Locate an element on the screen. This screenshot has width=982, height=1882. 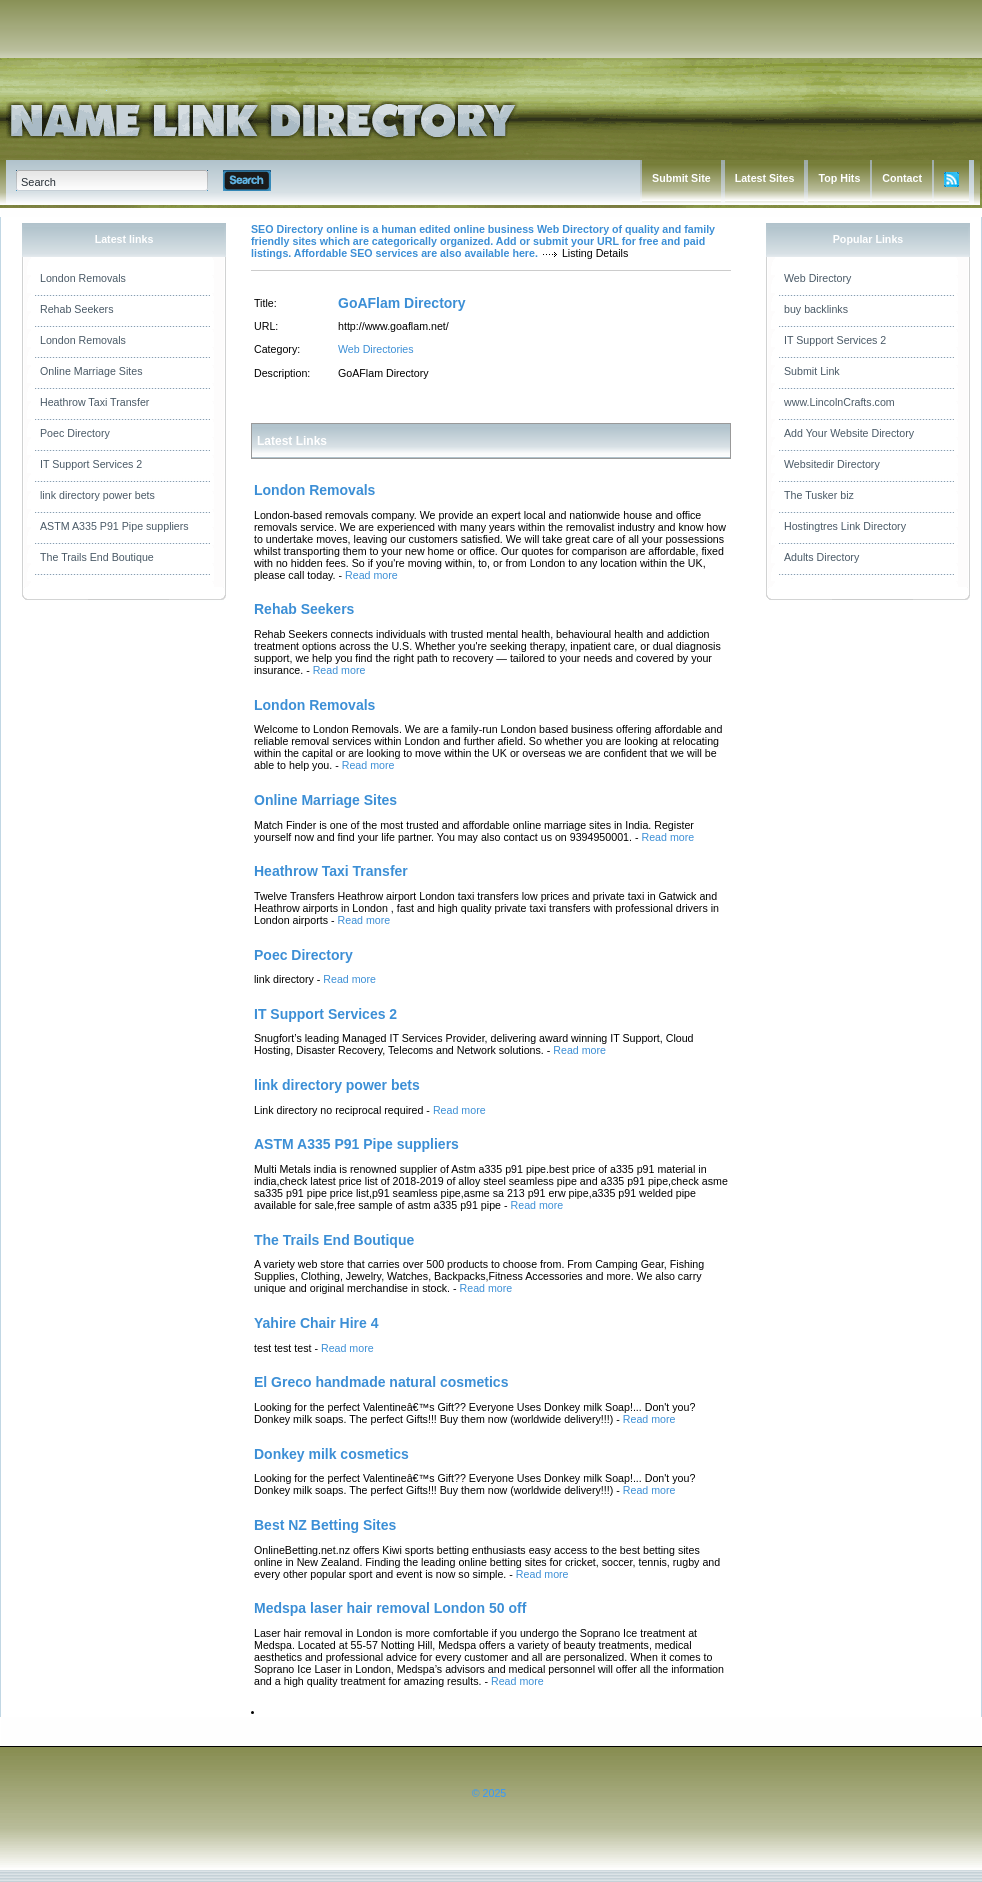
GoAFlam Directory is located at coordinates (402, 303).